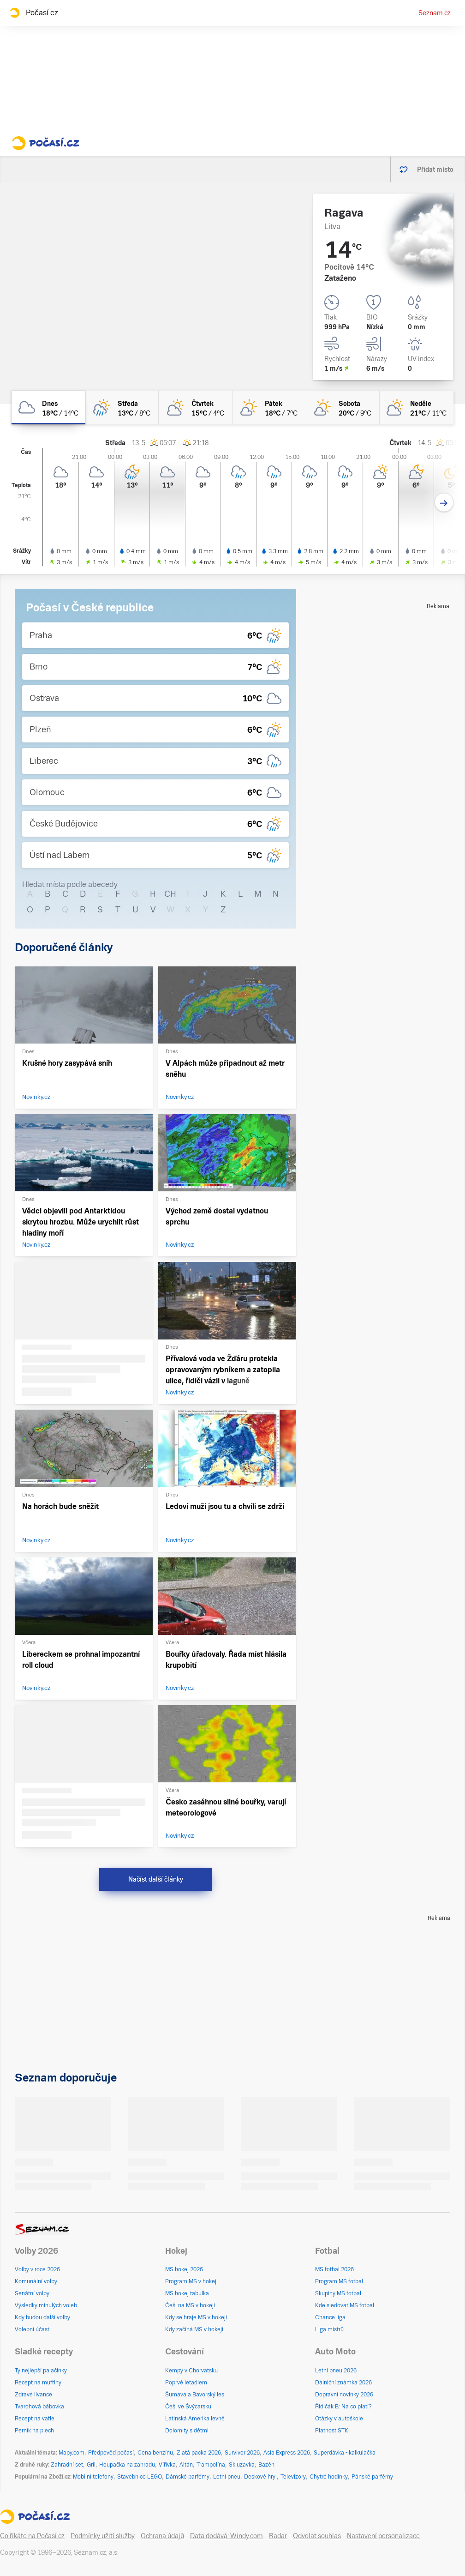 This screenshot has width=465, height=2576. Describe the element at coordinates (195, 2418) in the screenshot. I see `Latinská Amerika levně` at that location.